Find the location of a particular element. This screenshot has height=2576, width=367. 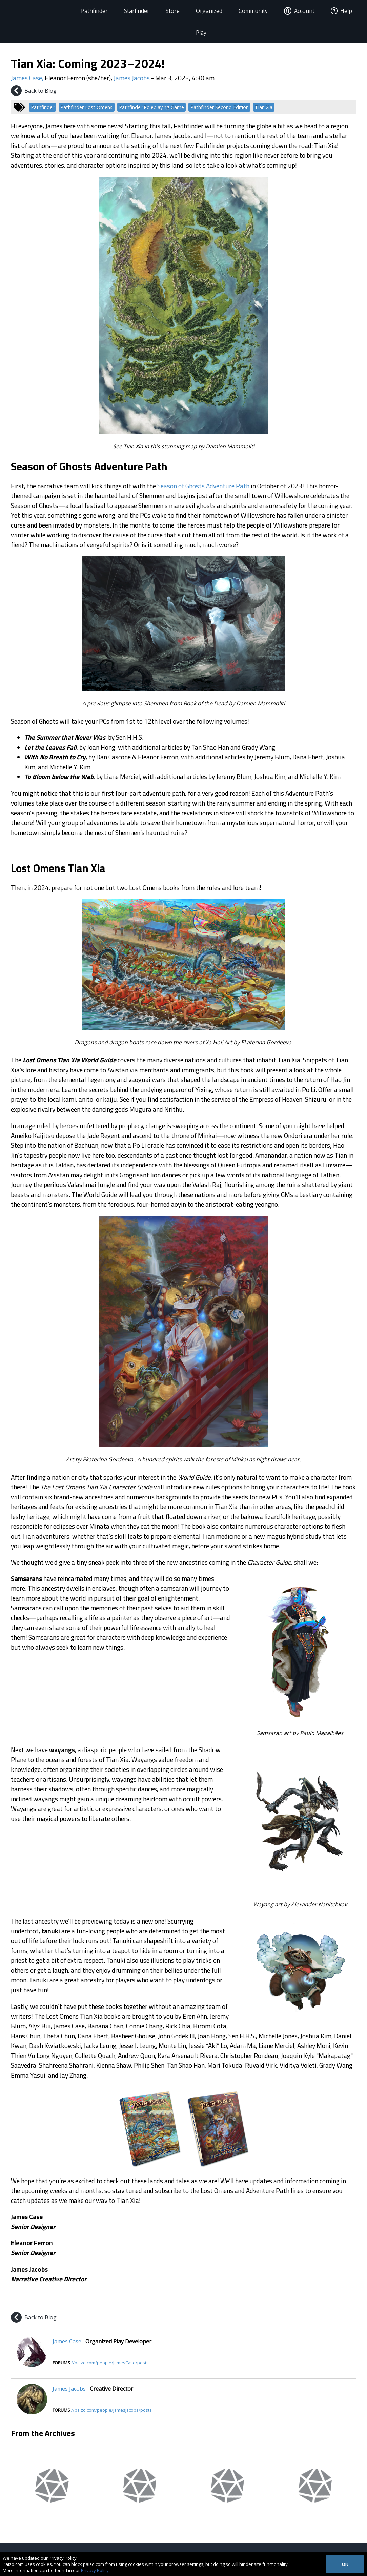

Community is located at coordinates (251, 11).